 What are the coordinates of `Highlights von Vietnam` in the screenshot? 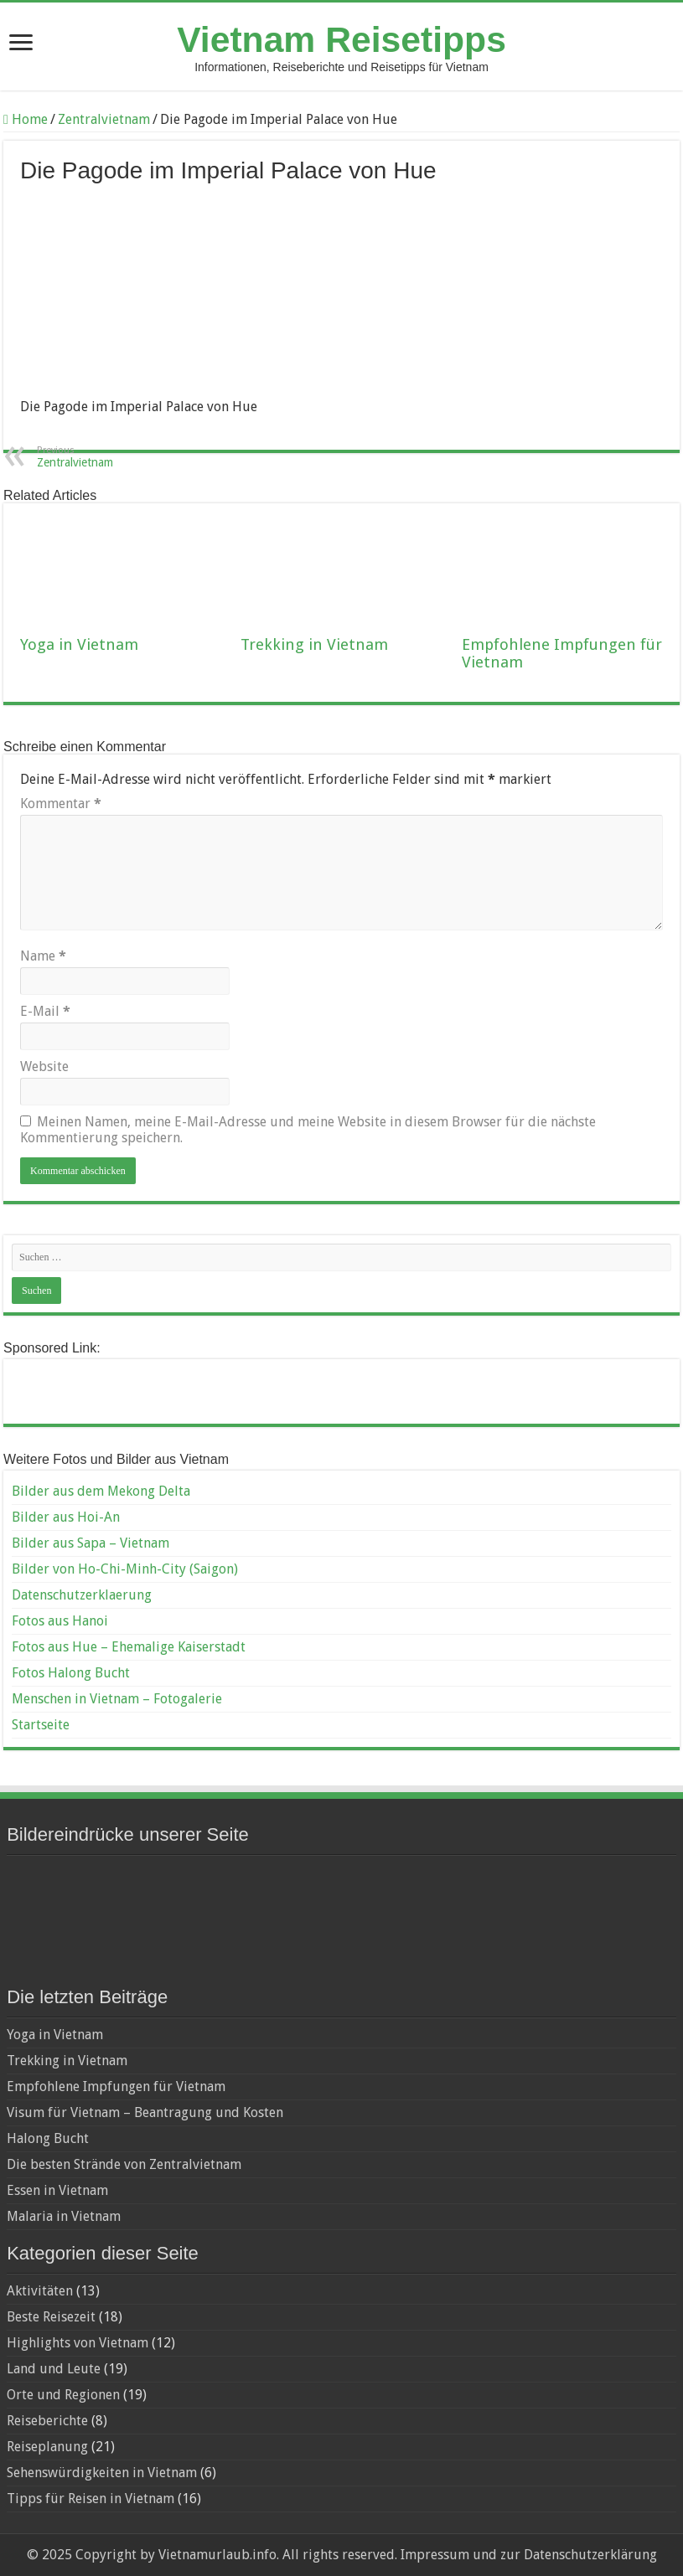 It's located at (77, 2343).